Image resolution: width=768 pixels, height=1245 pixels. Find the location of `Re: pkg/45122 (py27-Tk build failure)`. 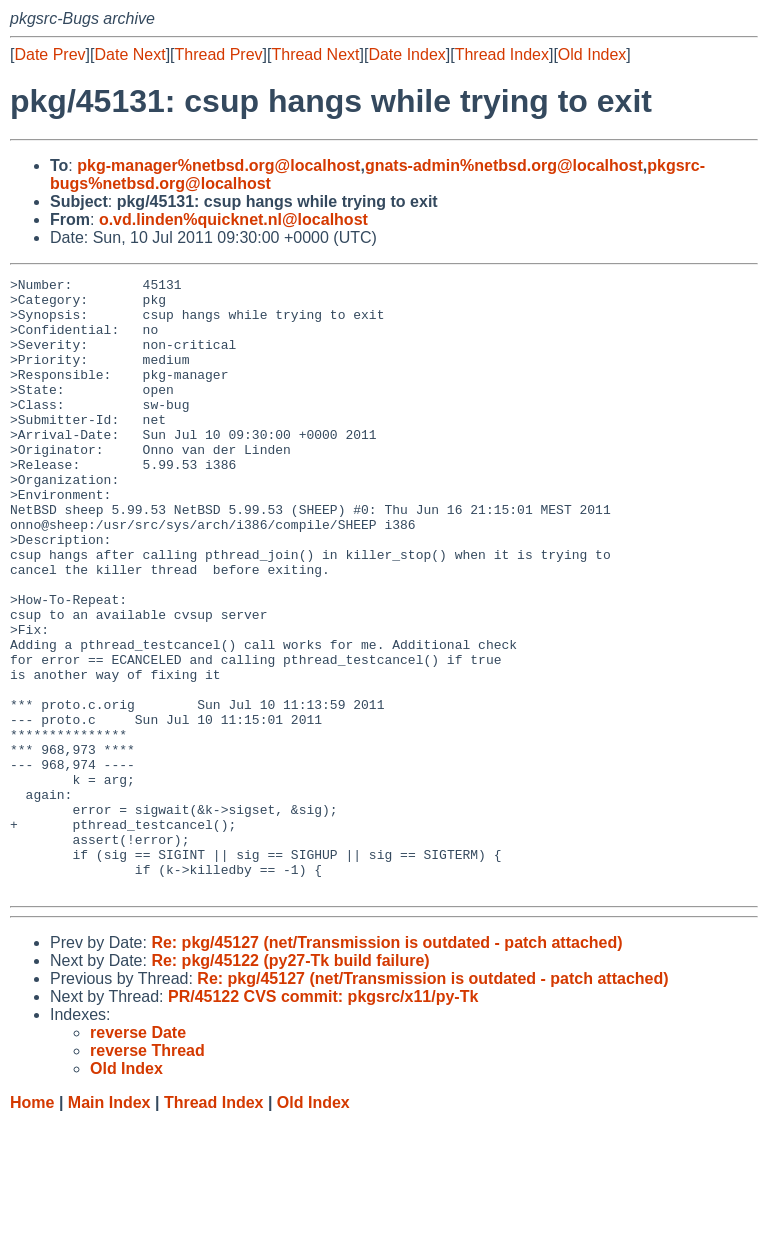

Re: pkg/45122 (py27-Tk build failure) is located at coordinates (290, 1083).